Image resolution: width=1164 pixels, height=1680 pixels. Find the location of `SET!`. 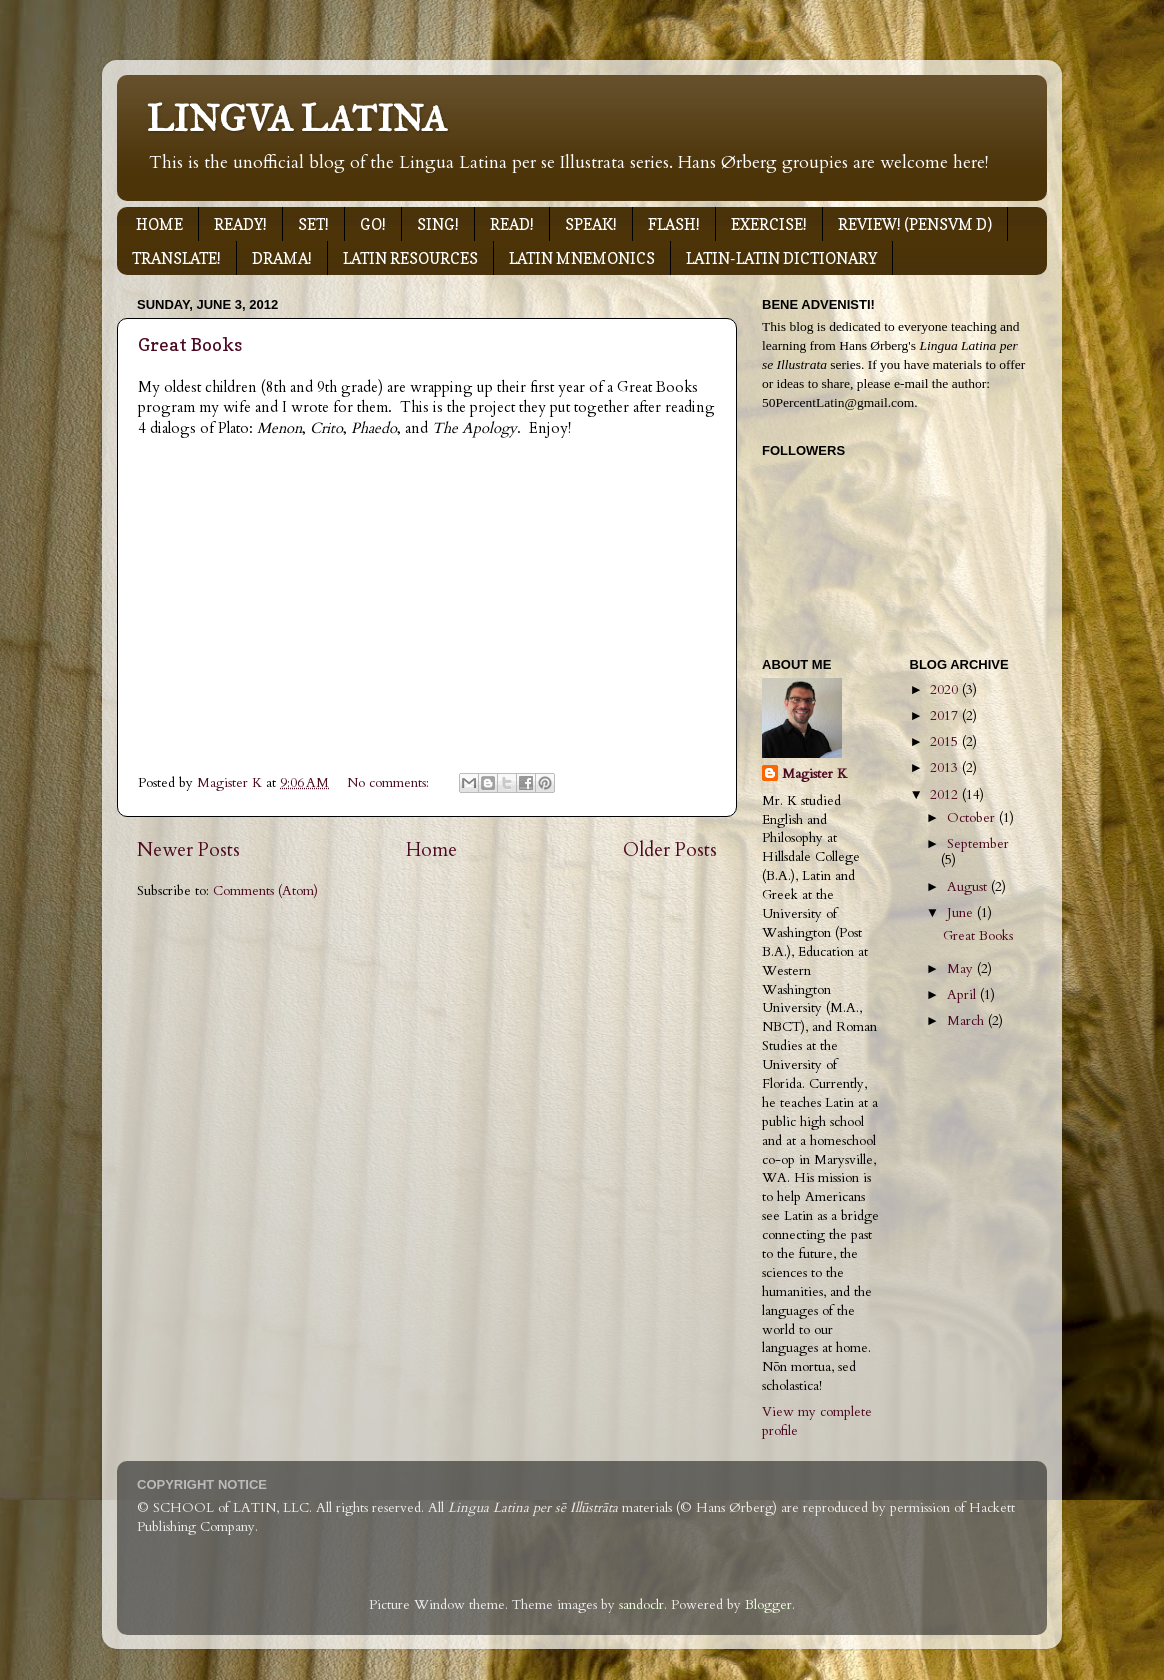

SET! is located at coordinates (313, 224).